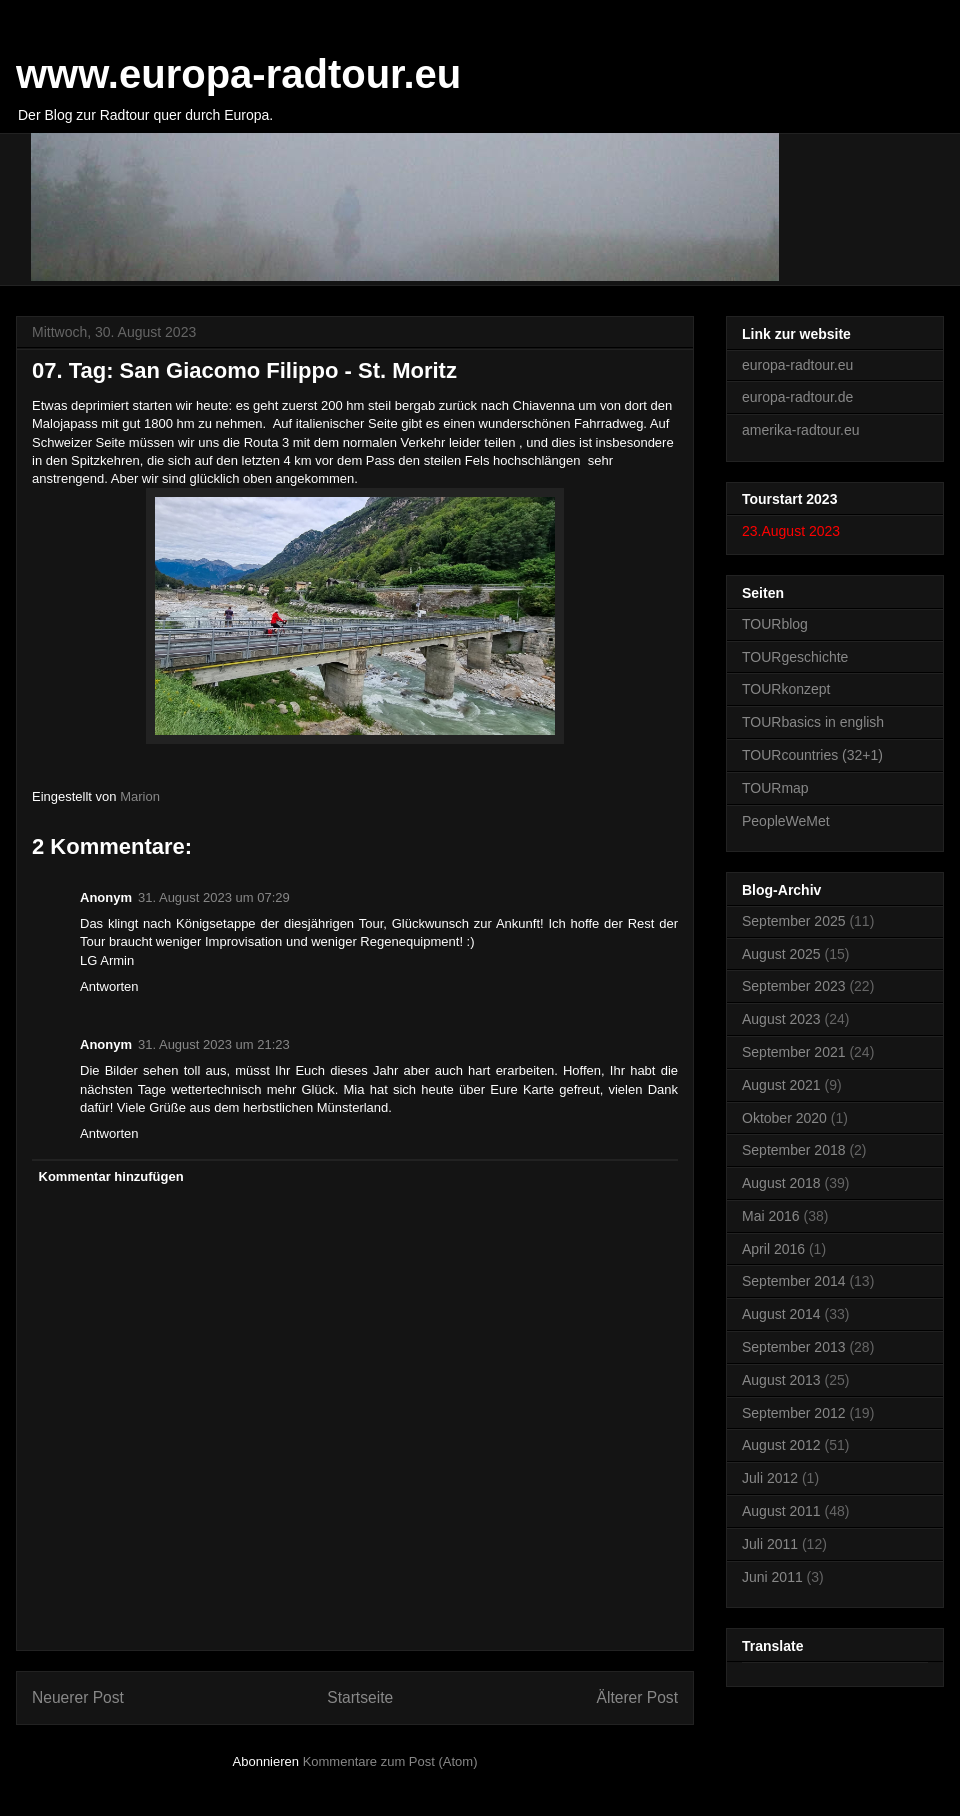 This screenshot has height=1816, width=960. Describe the element at coordinates (786, 821) in the screenshot. I see `PeopleWeMet` at that location.